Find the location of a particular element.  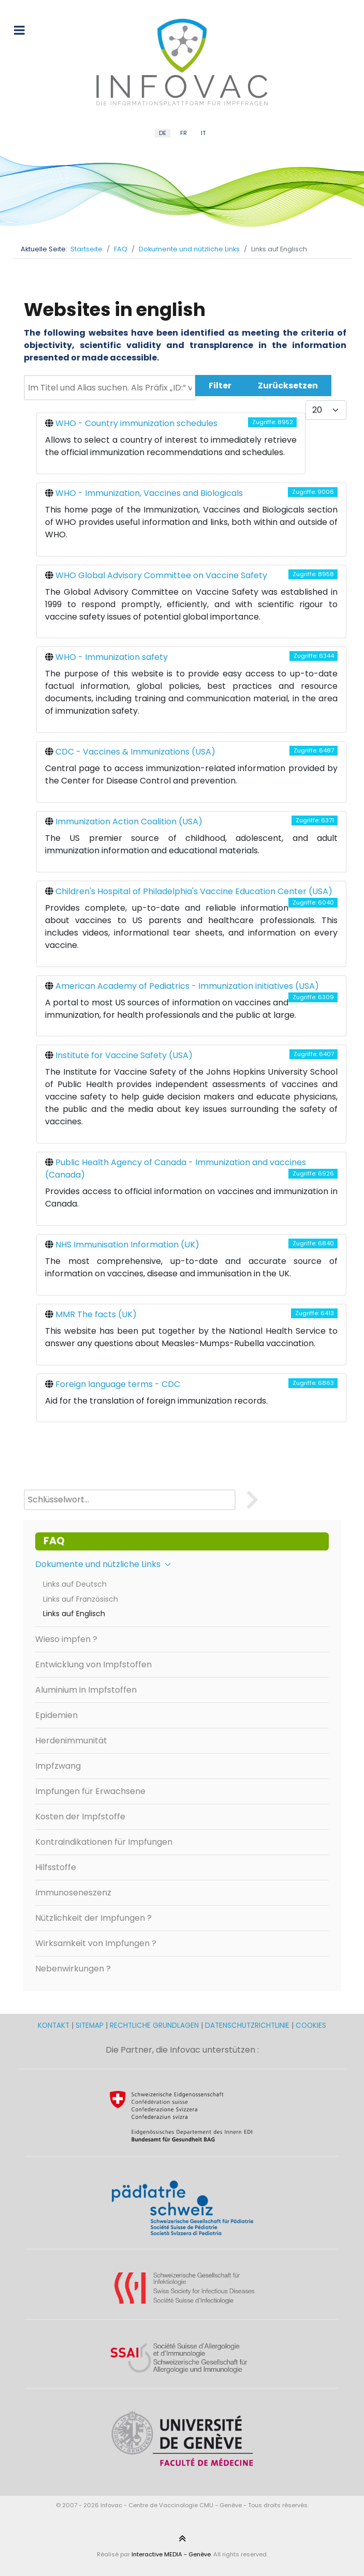

DATENSCHUTZRICHTLINIE is located at coordinates (247, 2025).